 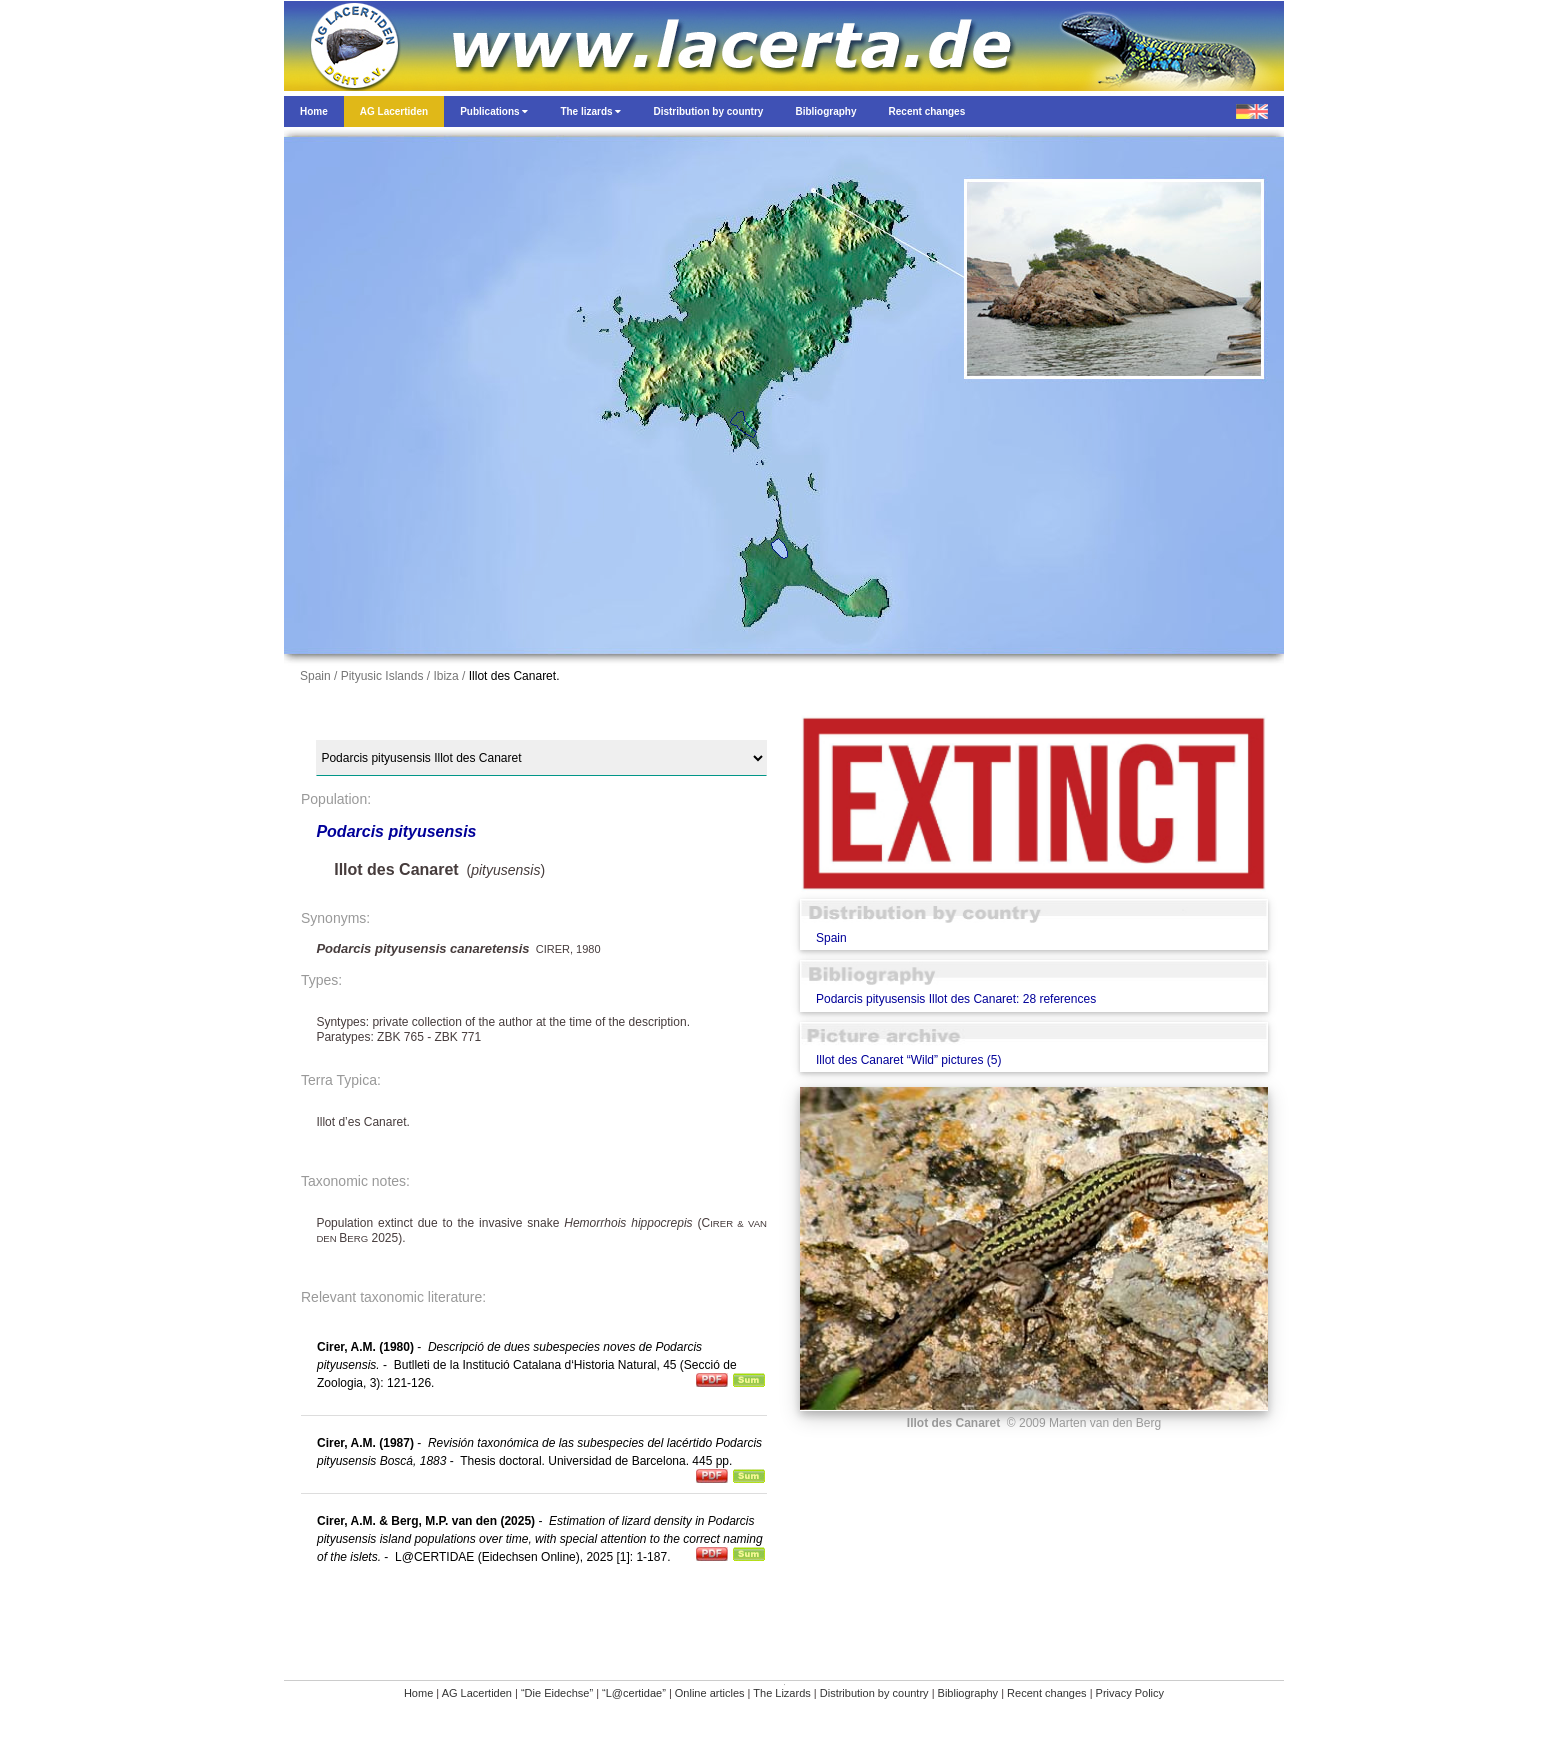 What do you see at coordinates (418, 1693) in the screenshot?
I see `Home` at bounding box center [418, 1693].